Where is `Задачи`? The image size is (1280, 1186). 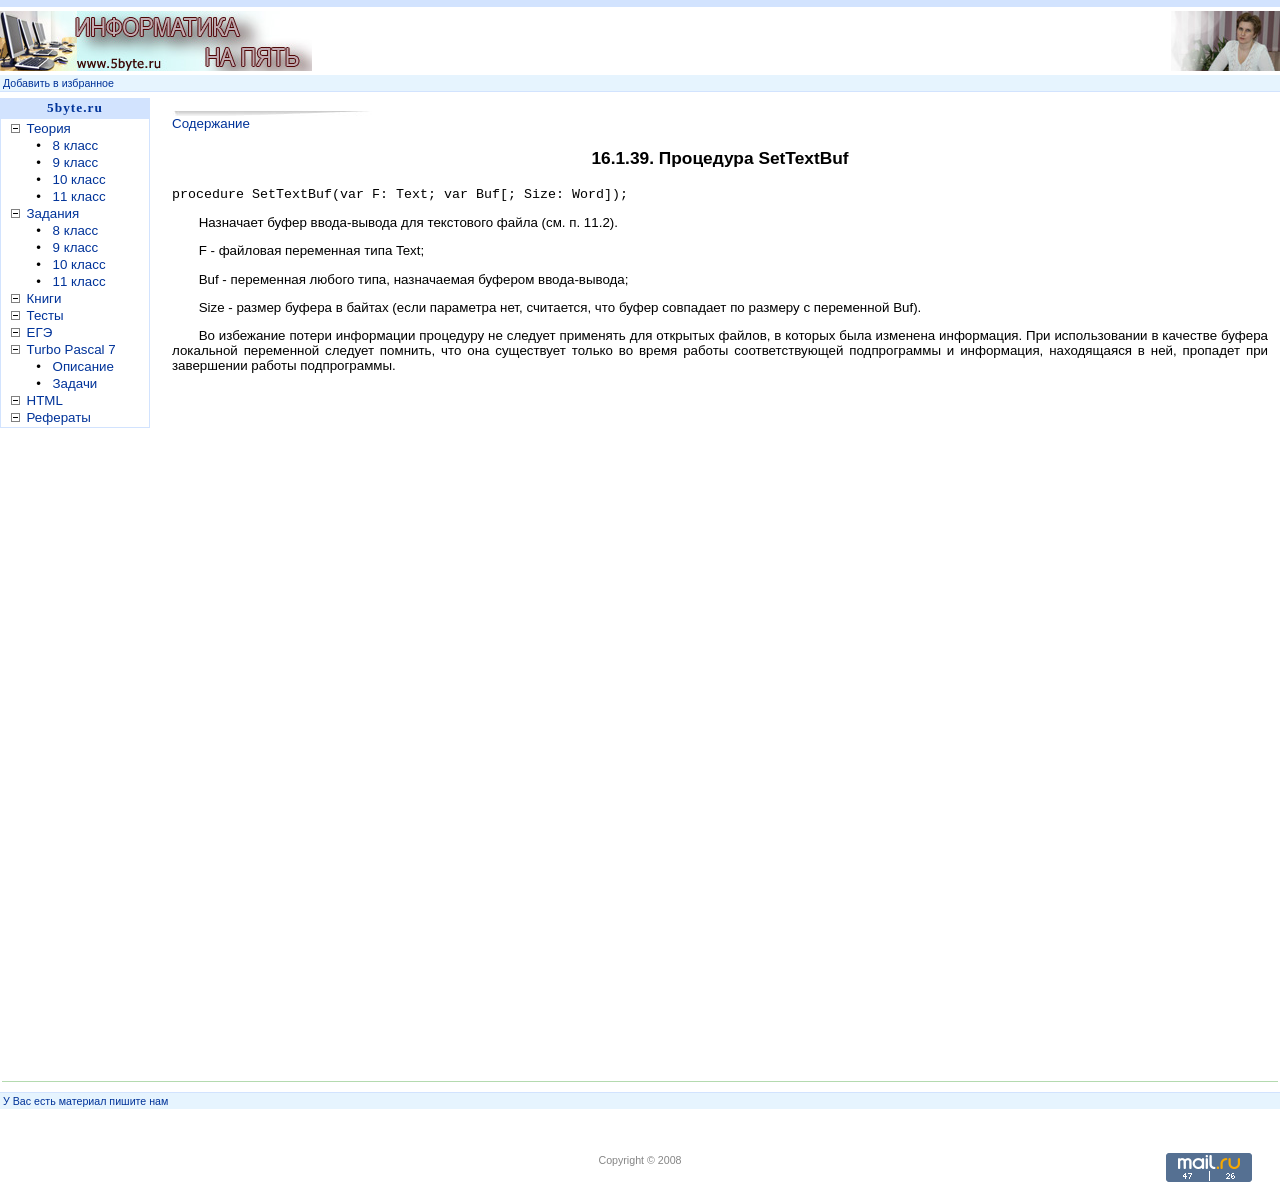 Задачи is located at coordinates (75, 383).